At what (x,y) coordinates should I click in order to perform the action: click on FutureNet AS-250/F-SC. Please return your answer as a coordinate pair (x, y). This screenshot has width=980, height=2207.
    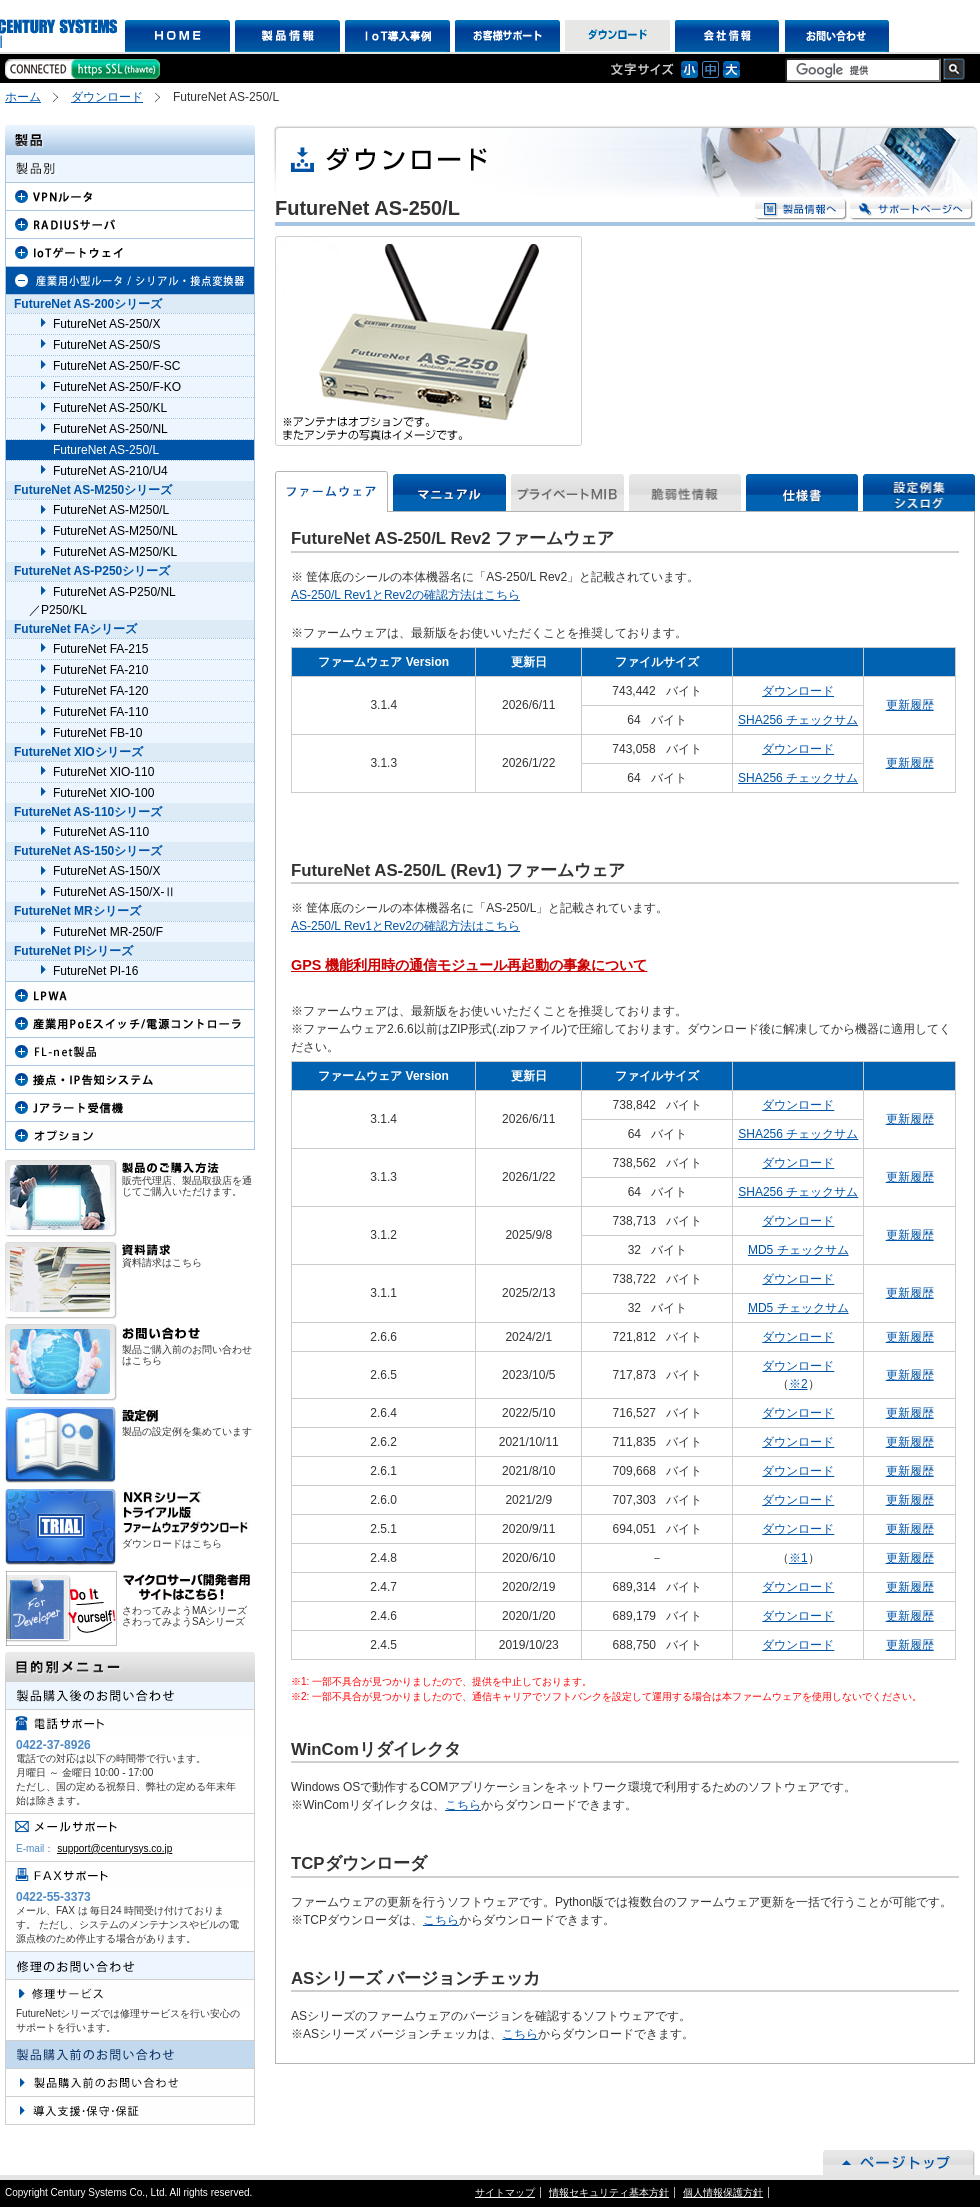
    Looking at the image, I should click on (116, 366).